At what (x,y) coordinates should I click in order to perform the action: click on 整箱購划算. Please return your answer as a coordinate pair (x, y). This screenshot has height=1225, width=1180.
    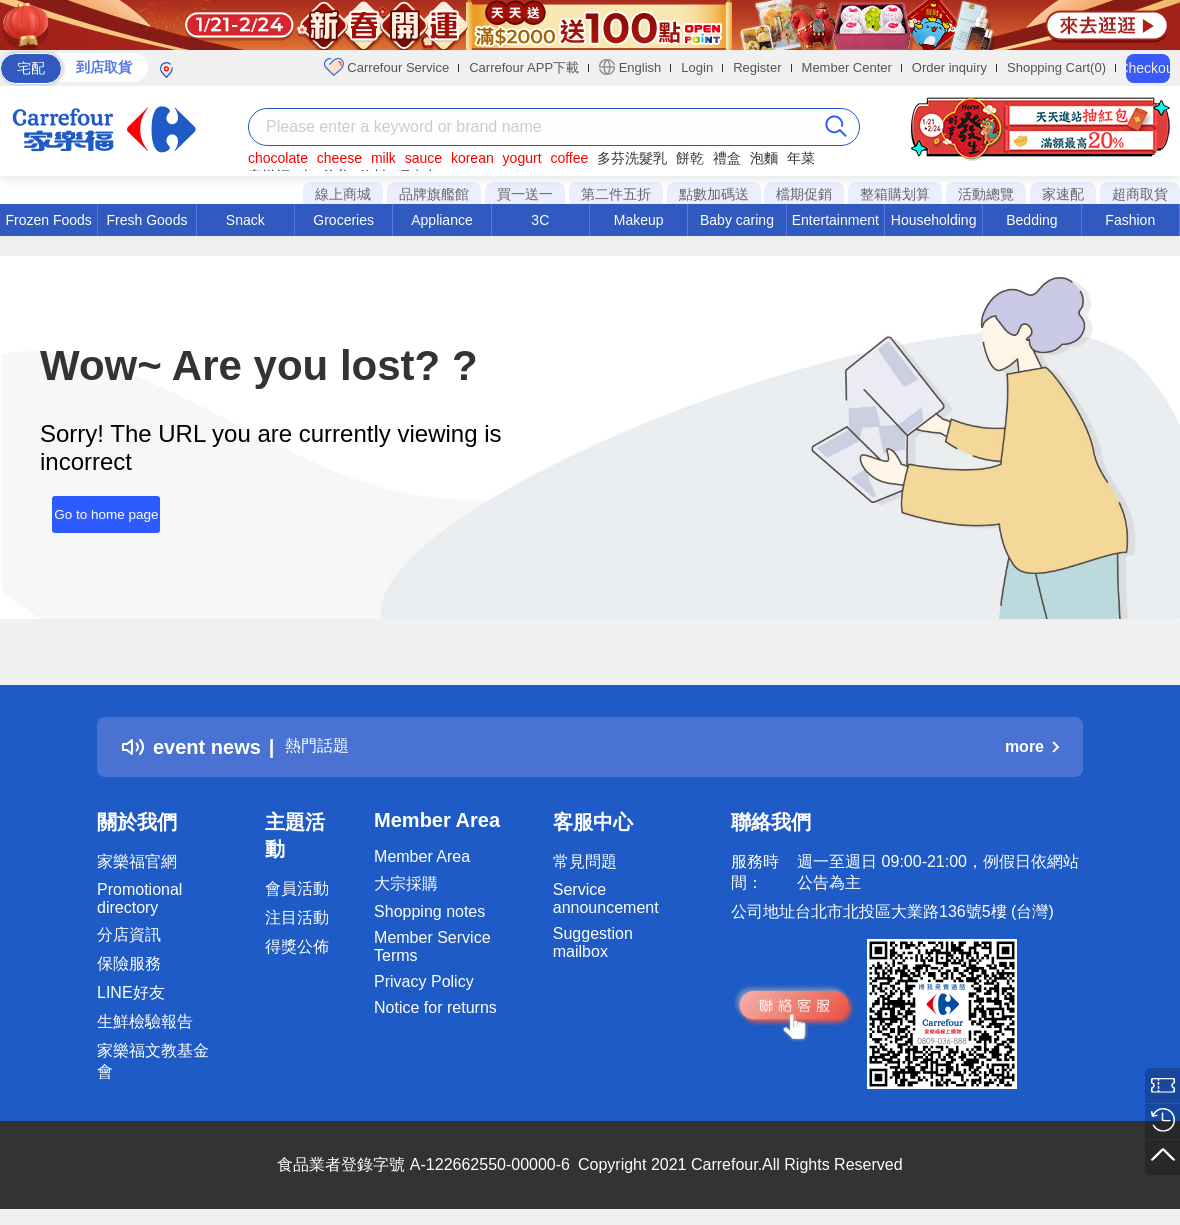
    Looking at the image, I should click on (895, 194).